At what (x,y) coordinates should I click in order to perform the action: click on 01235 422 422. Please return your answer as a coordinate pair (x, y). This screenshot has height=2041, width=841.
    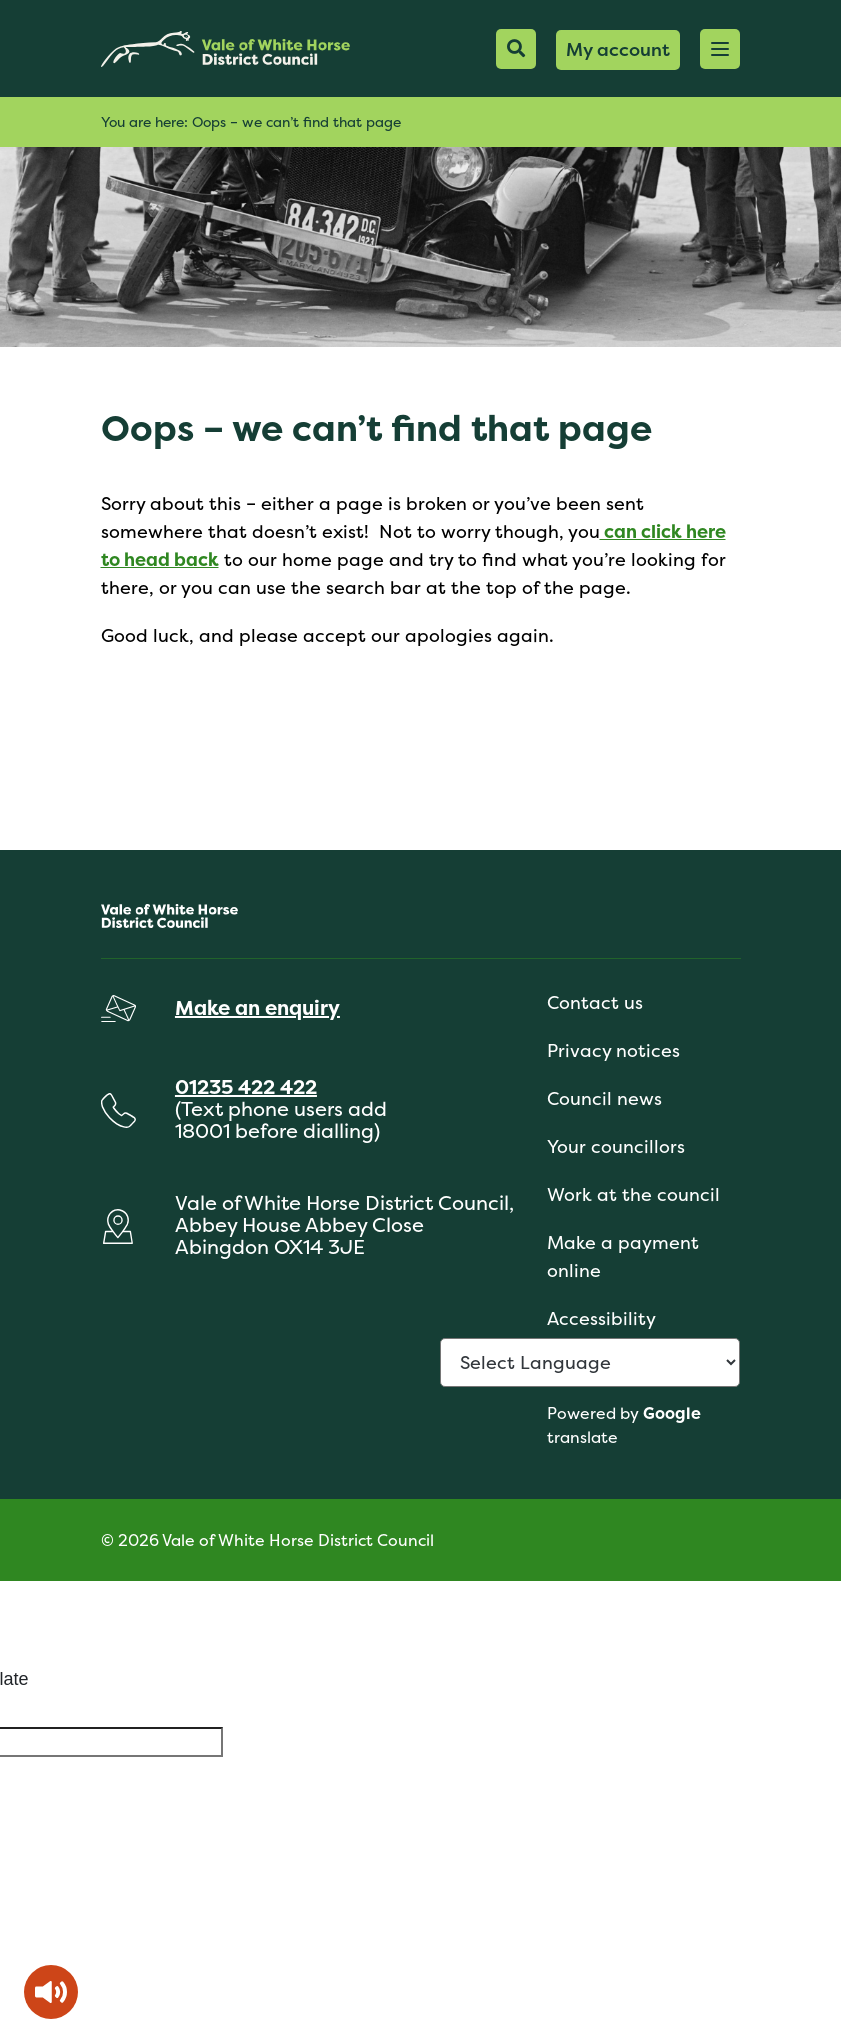
    Looking at the image, I should click on (246, 1086).